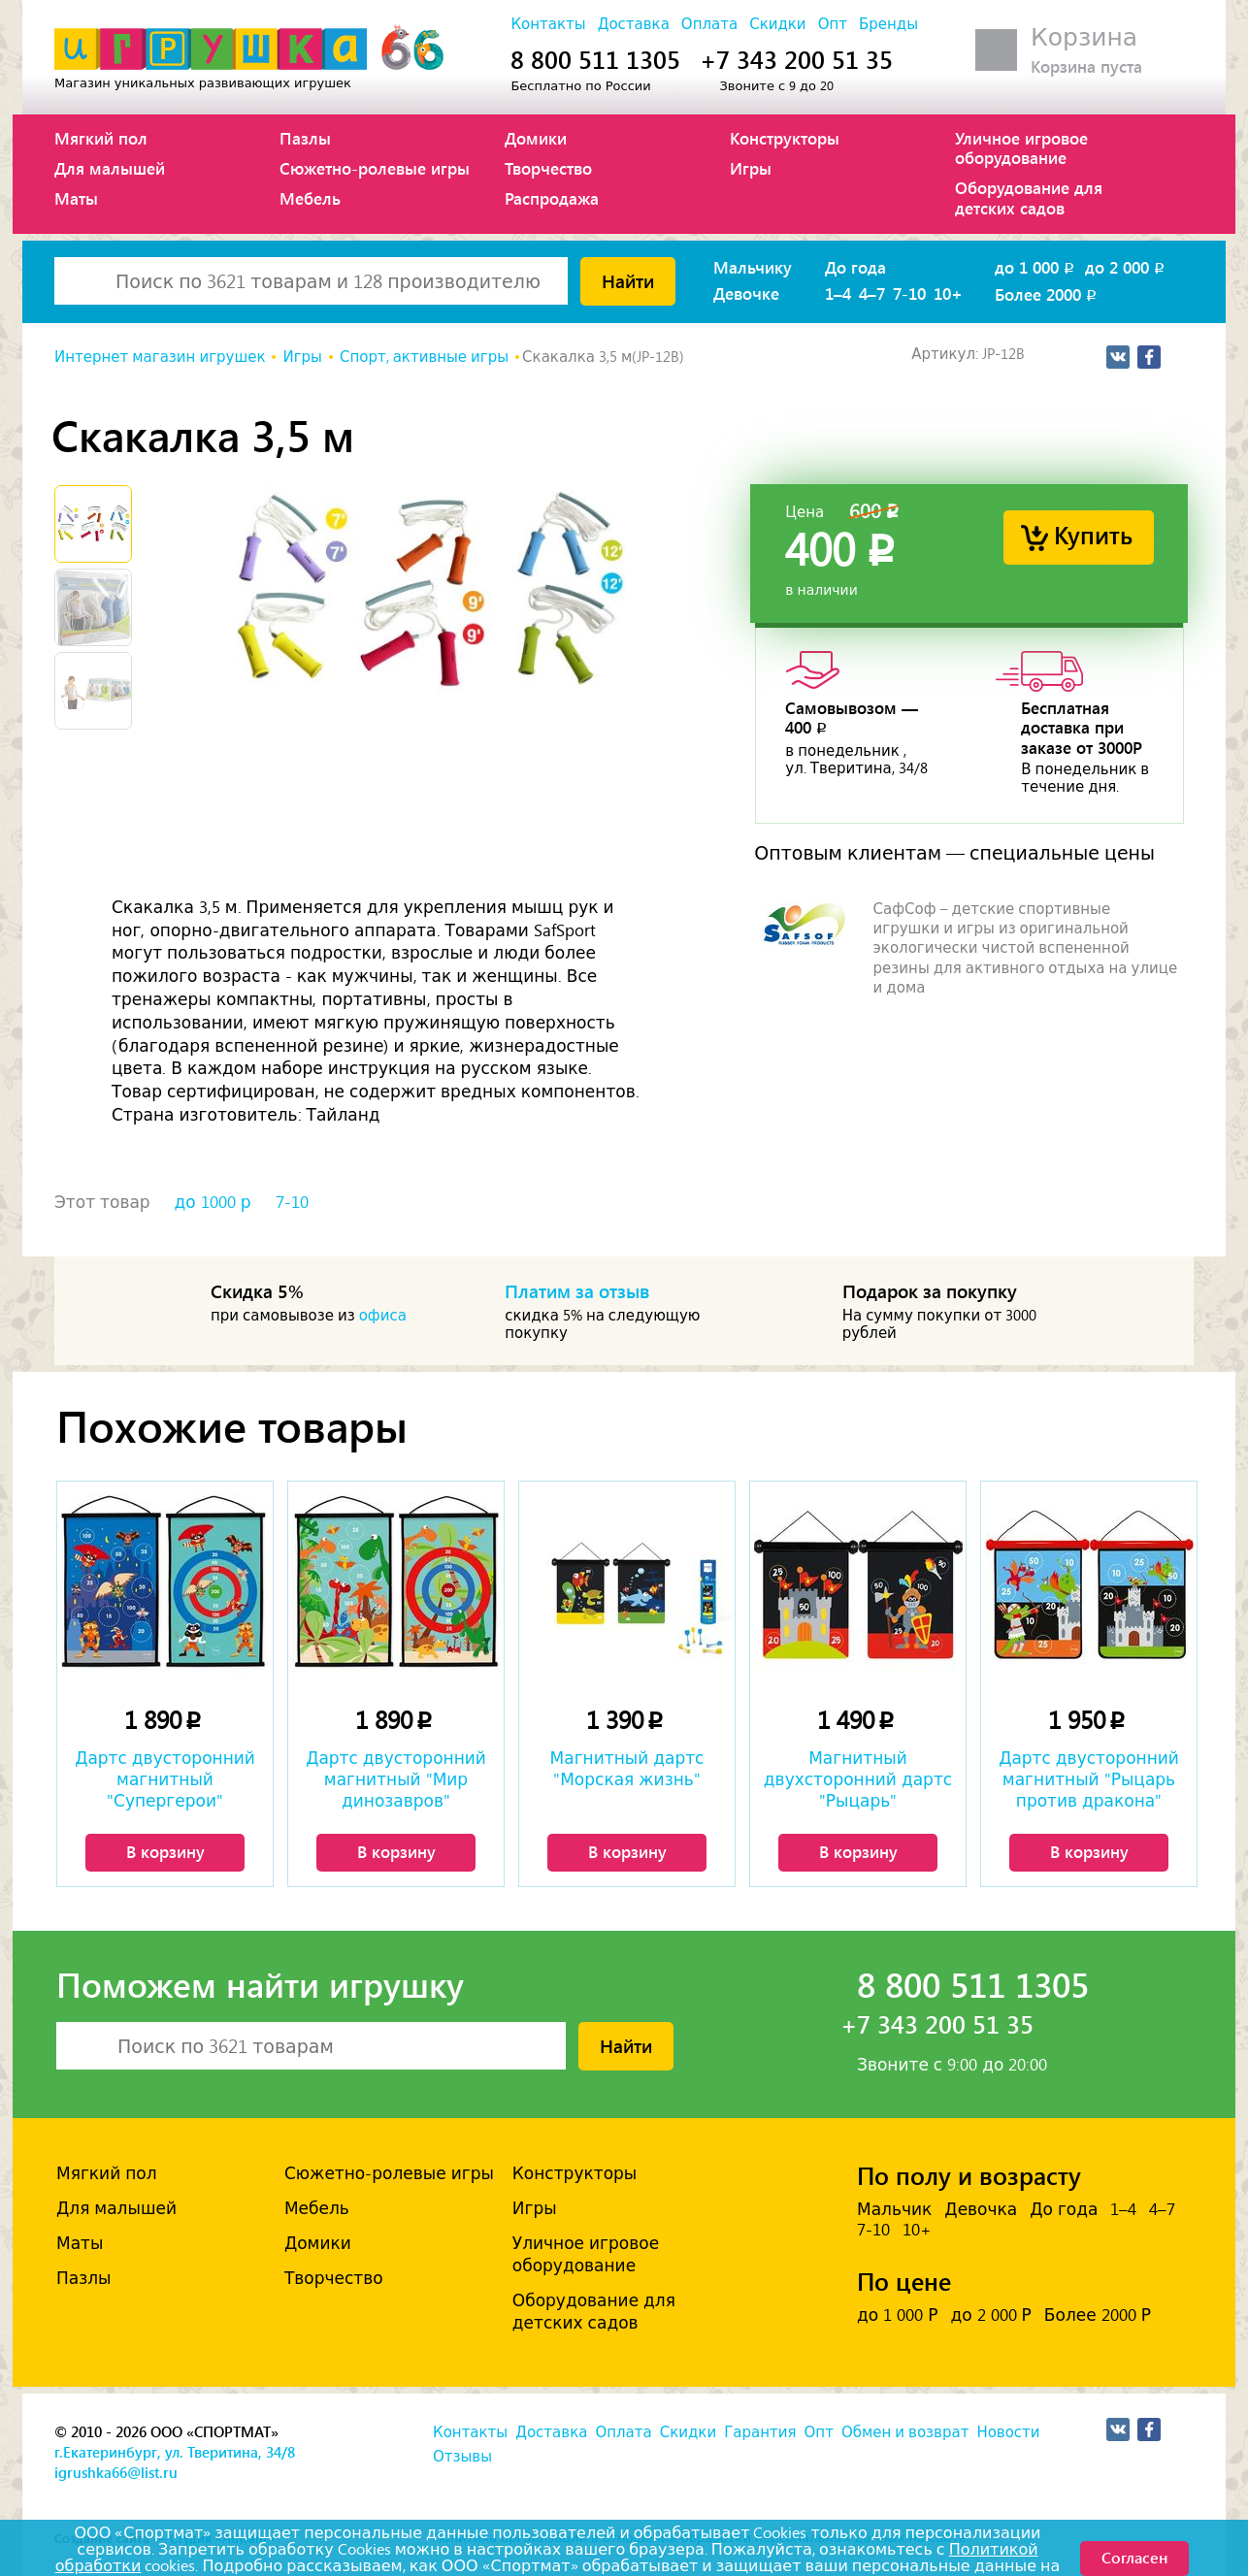  What do you see at coordinates (116, 2472) in the screenshot?
I see `igrushka66@list.ru` at bounding box center [116, 2472].